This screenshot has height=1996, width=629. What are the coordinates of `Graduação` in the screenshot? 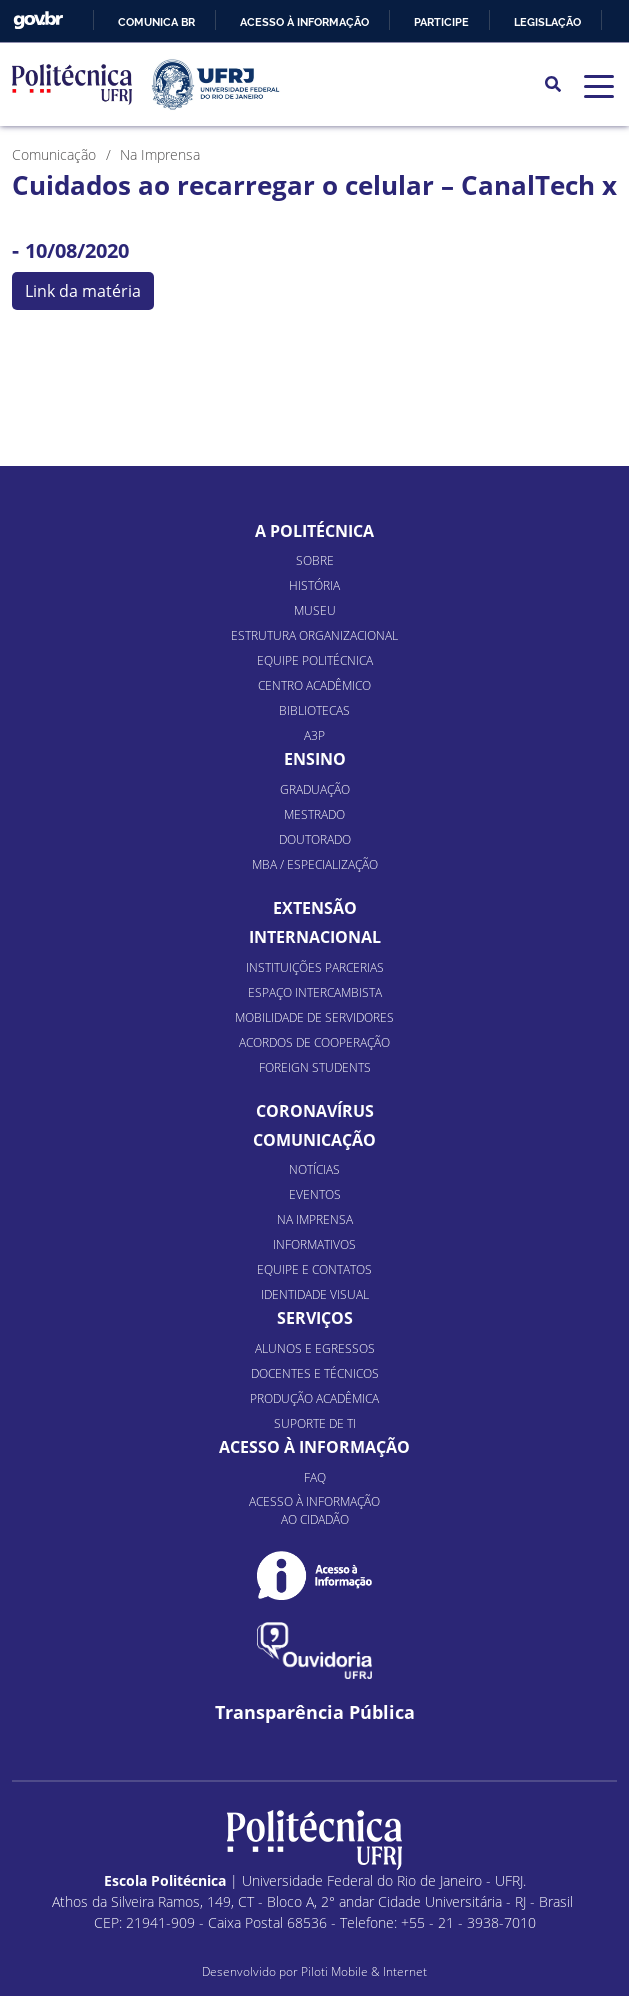 It's located at (315, 789).